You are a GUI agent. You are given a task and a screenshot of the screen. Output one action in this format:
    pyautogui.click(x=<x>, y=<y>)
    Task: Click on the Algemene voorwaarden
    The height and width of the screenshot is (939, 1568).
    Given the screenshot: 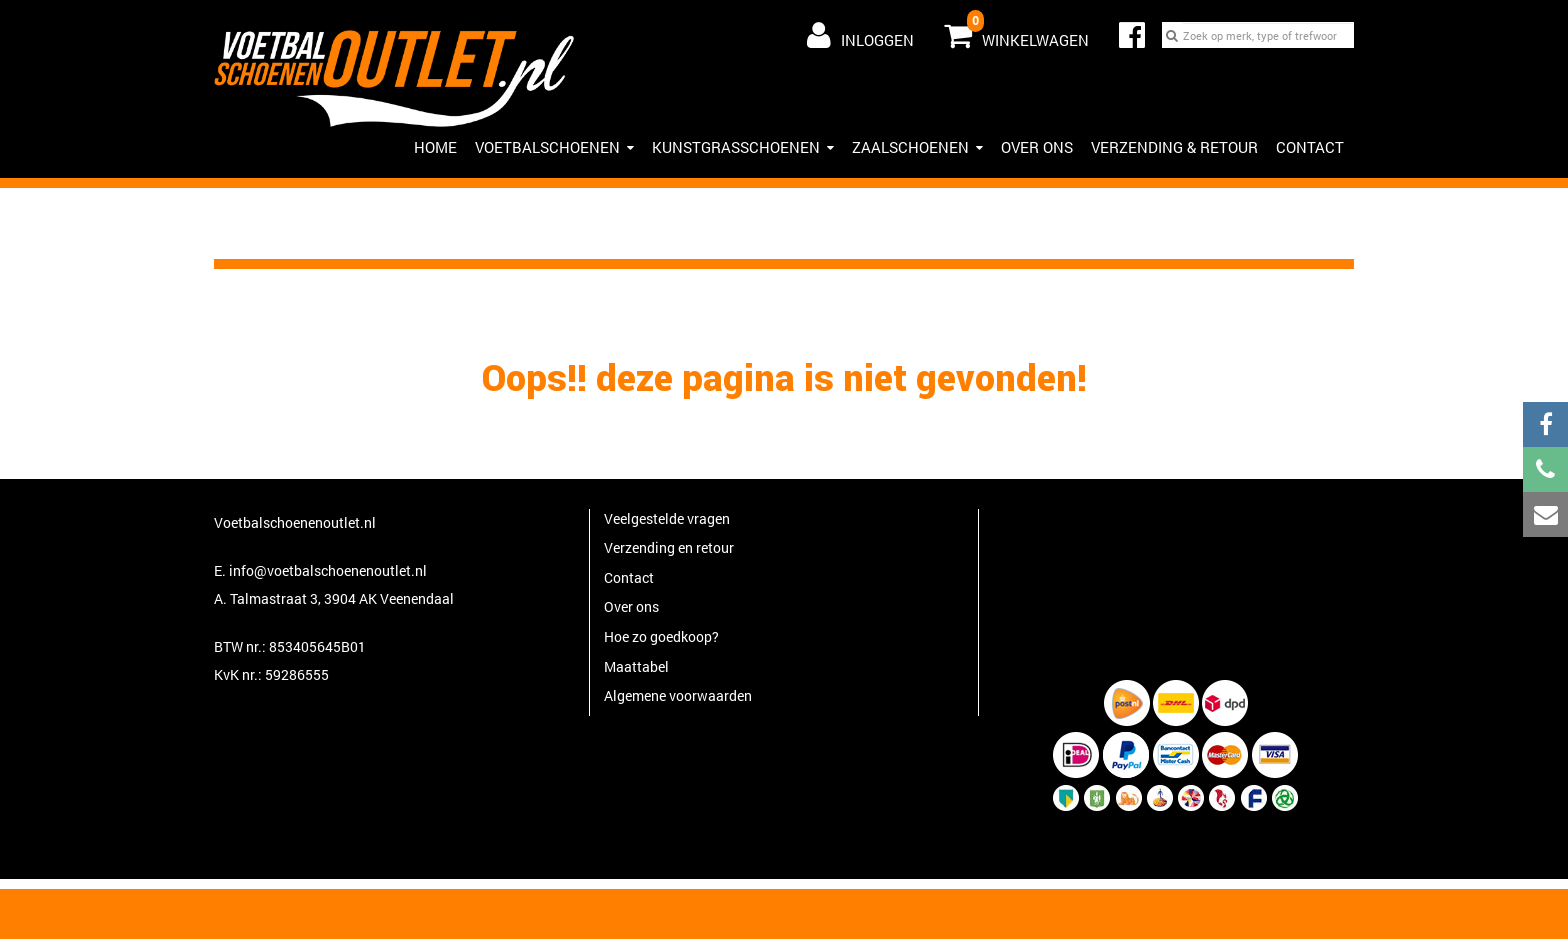 What is the action you would take?
    pyautogui.click(x=678, y=695)
    